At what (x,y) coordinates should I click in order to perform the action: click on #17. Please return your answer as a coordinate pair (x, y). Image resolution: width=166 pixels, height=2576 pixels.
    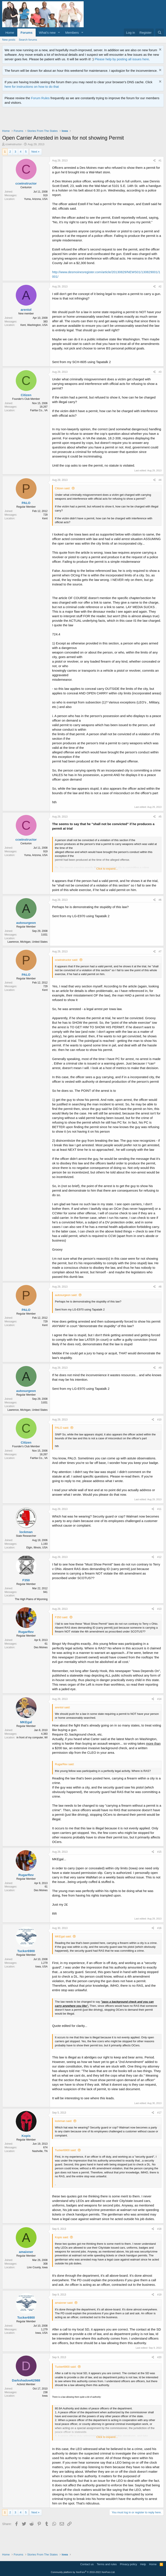
    Looking at the image, I should click on (159, 2112).